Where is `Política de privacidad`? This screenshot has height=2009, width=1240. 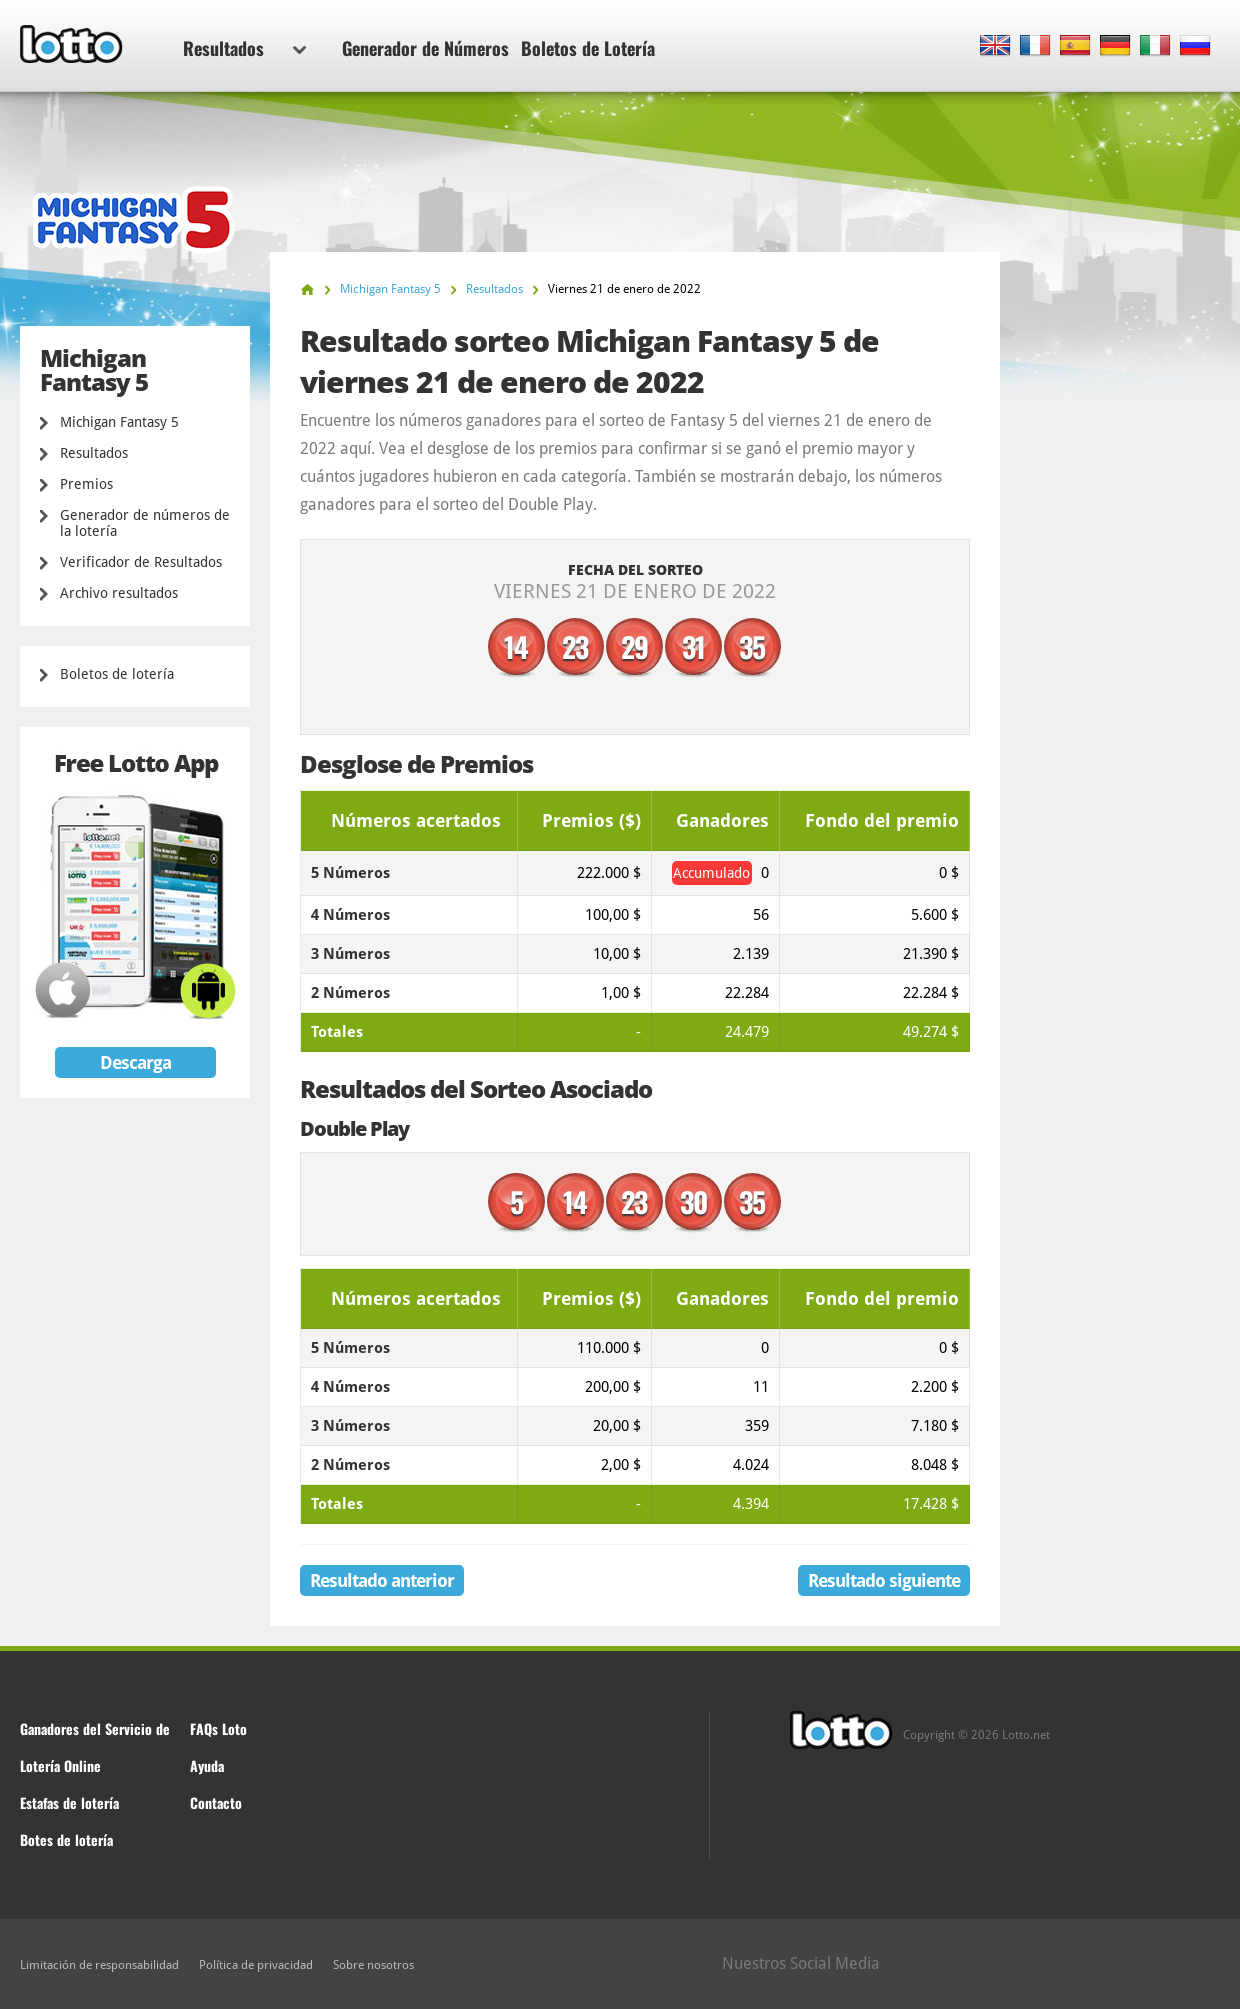
Política de privacidad is located at coordinates (256, 1965).